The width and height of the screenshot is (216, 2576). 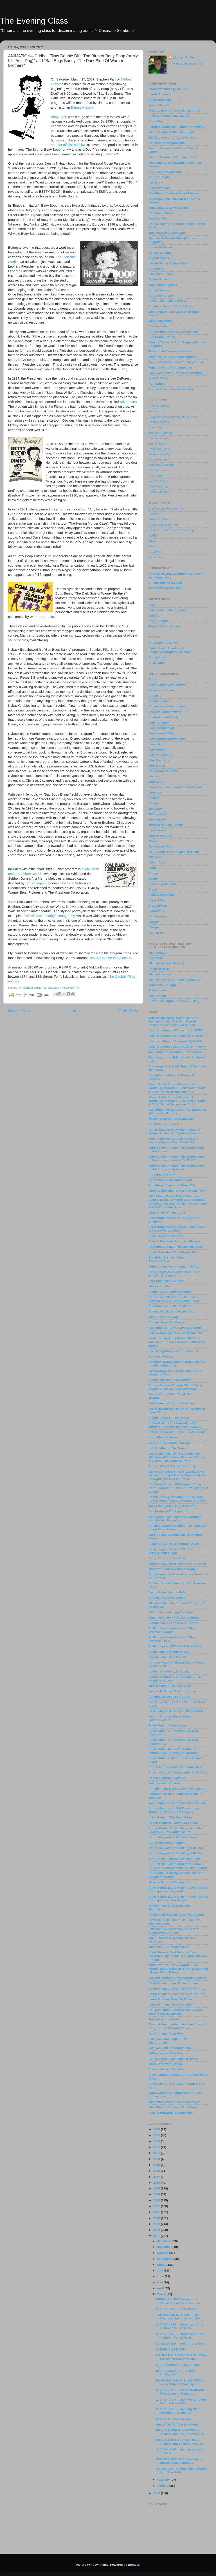 What do you see at coordinates (151, 604) in the screenshot?
I see `HBO` at bounding box center [151, 604].